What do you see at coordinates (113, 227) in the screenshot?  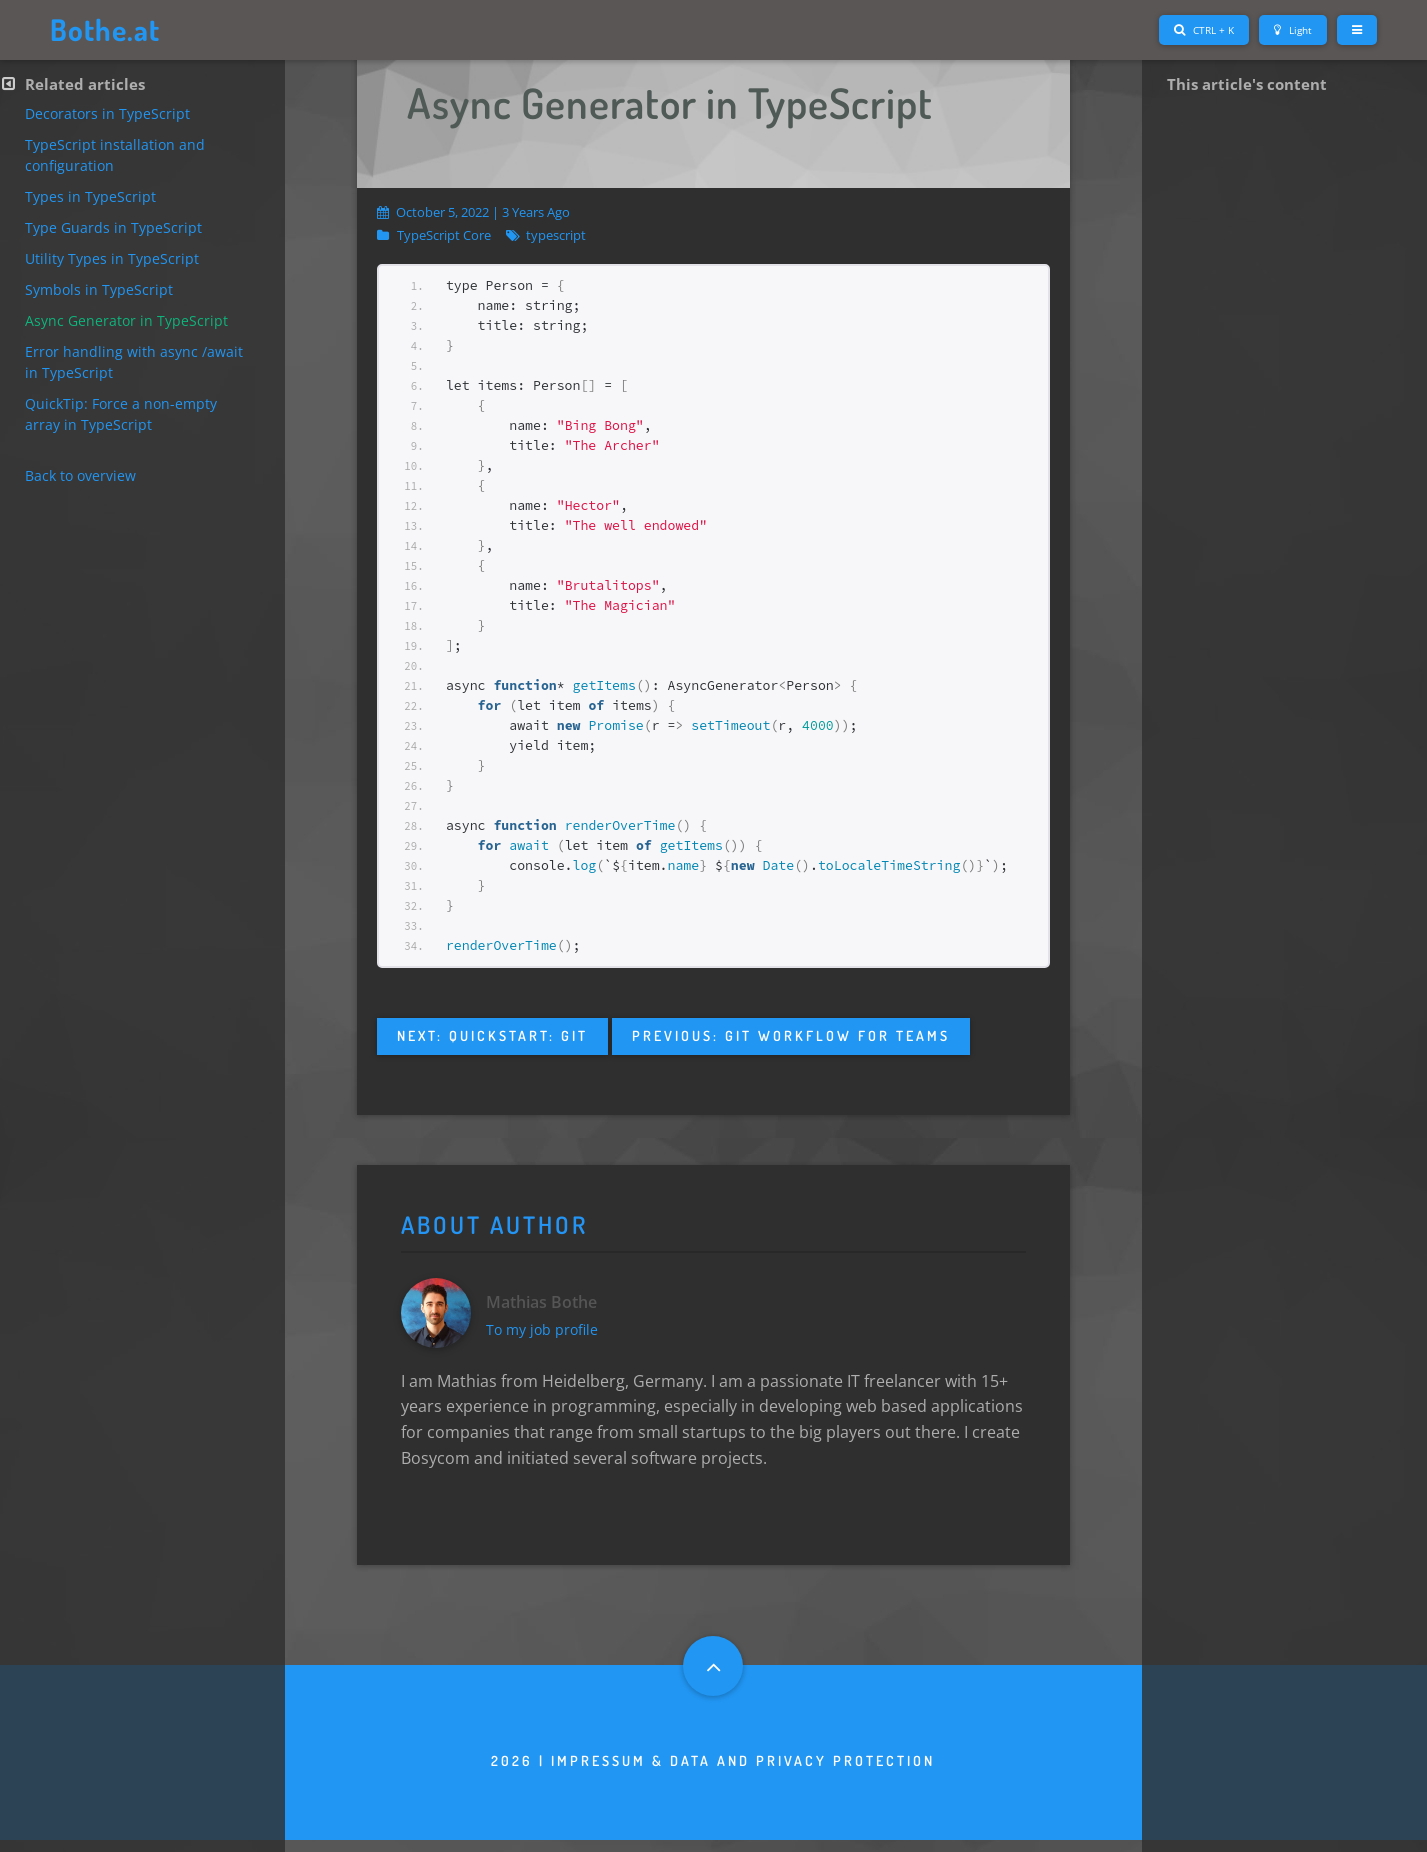 I see `Type Guards in TypeScript` at bounding box center [113, 227].